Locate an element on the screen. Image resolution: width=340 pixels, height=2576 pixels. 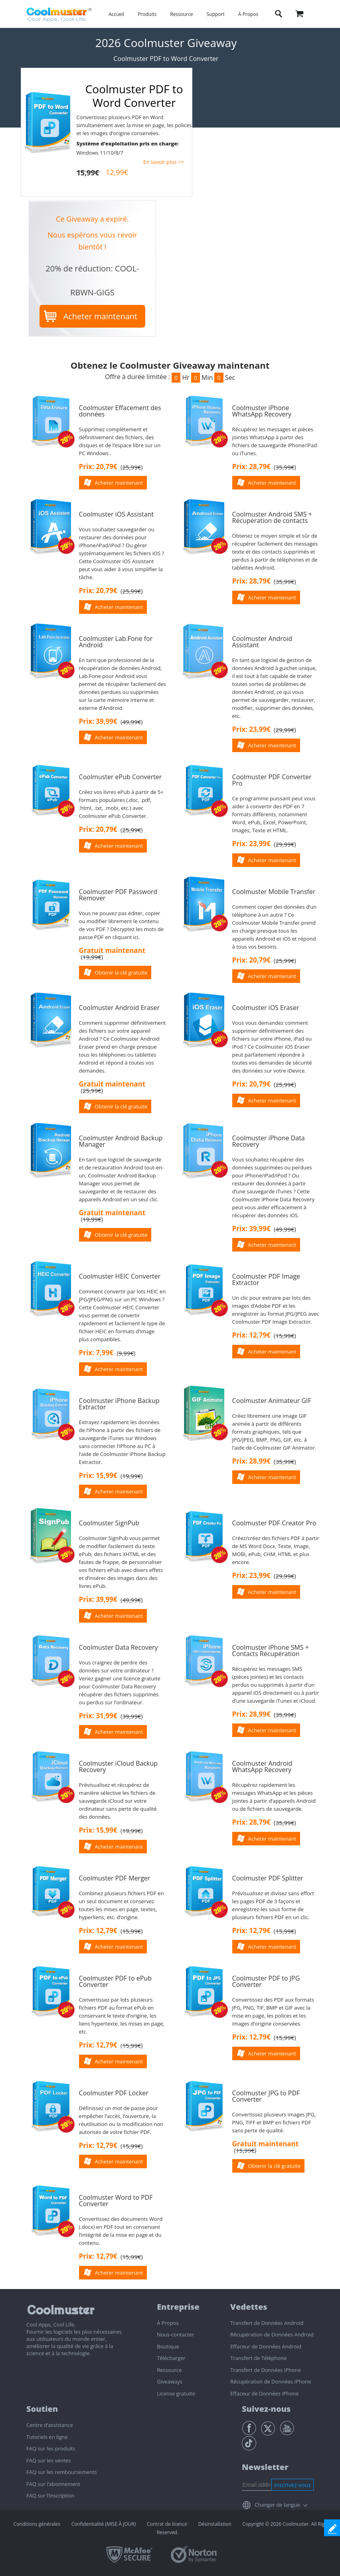
Gratuit maintenant is located at coordinates (112, 950).